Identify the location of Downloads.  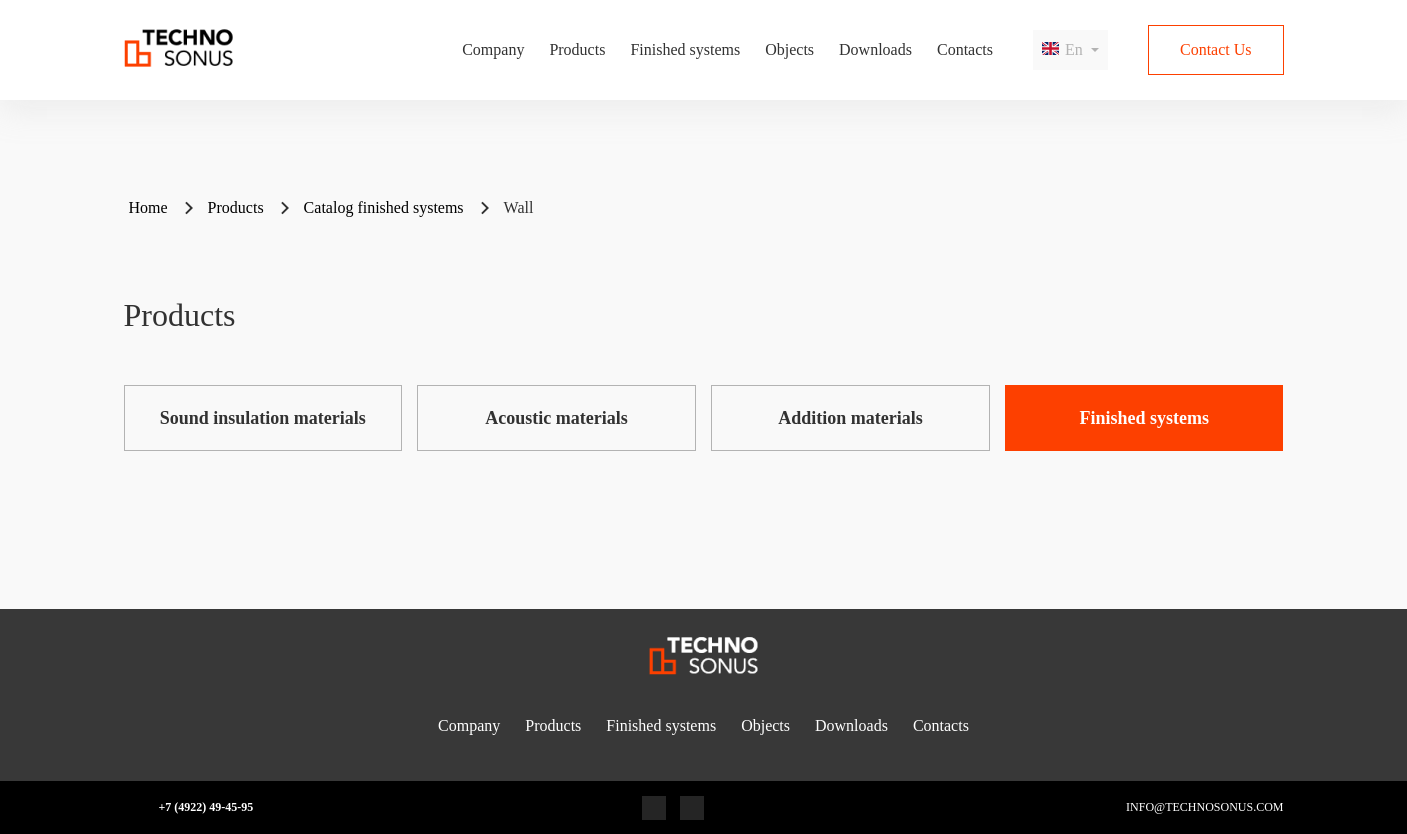
(875, 49).